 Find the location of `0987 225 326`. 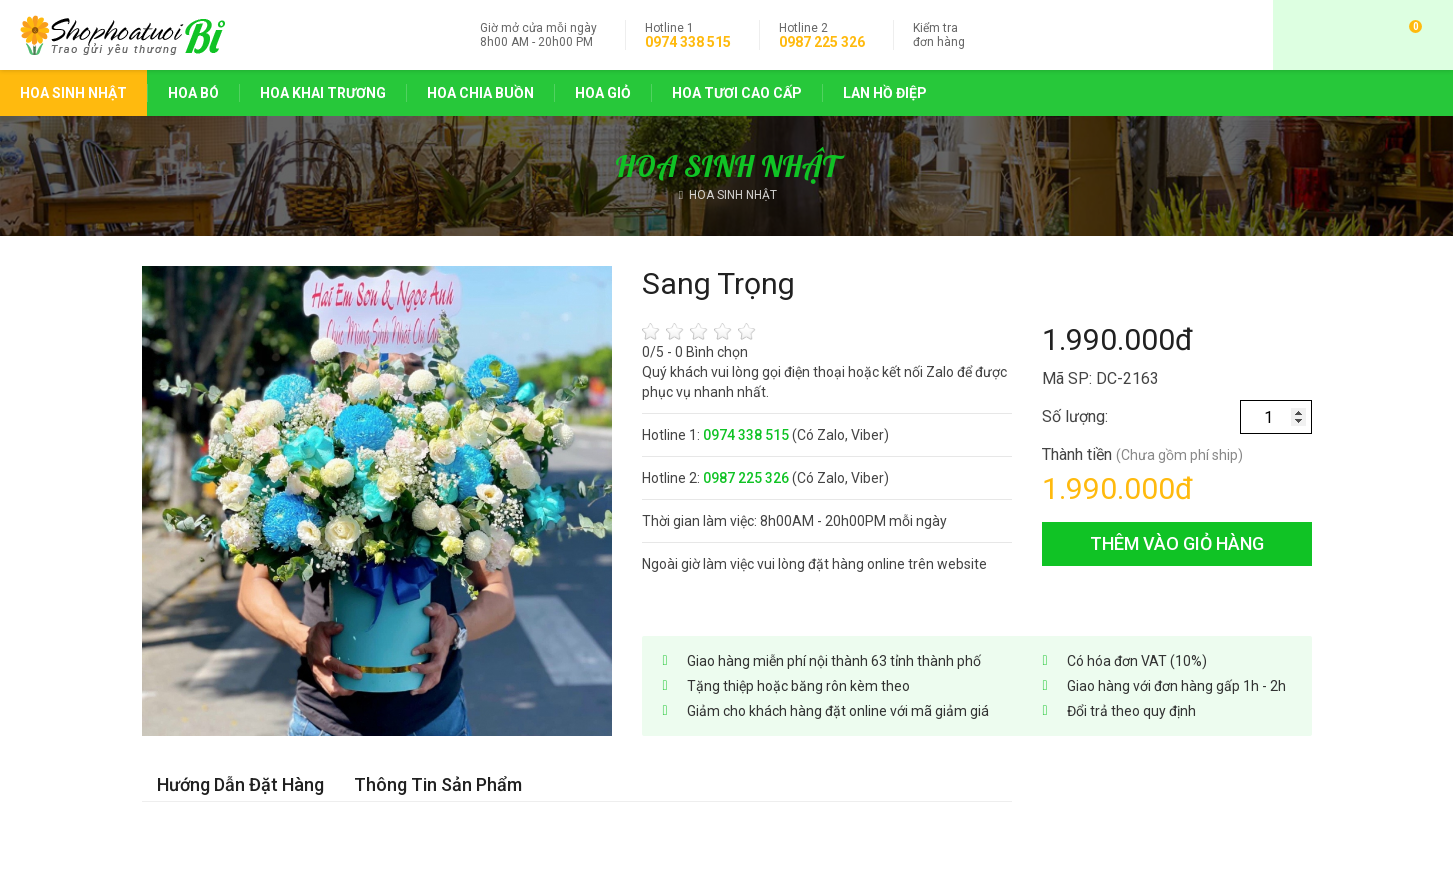

0987 225 326 is located at coordinates (822, 42).